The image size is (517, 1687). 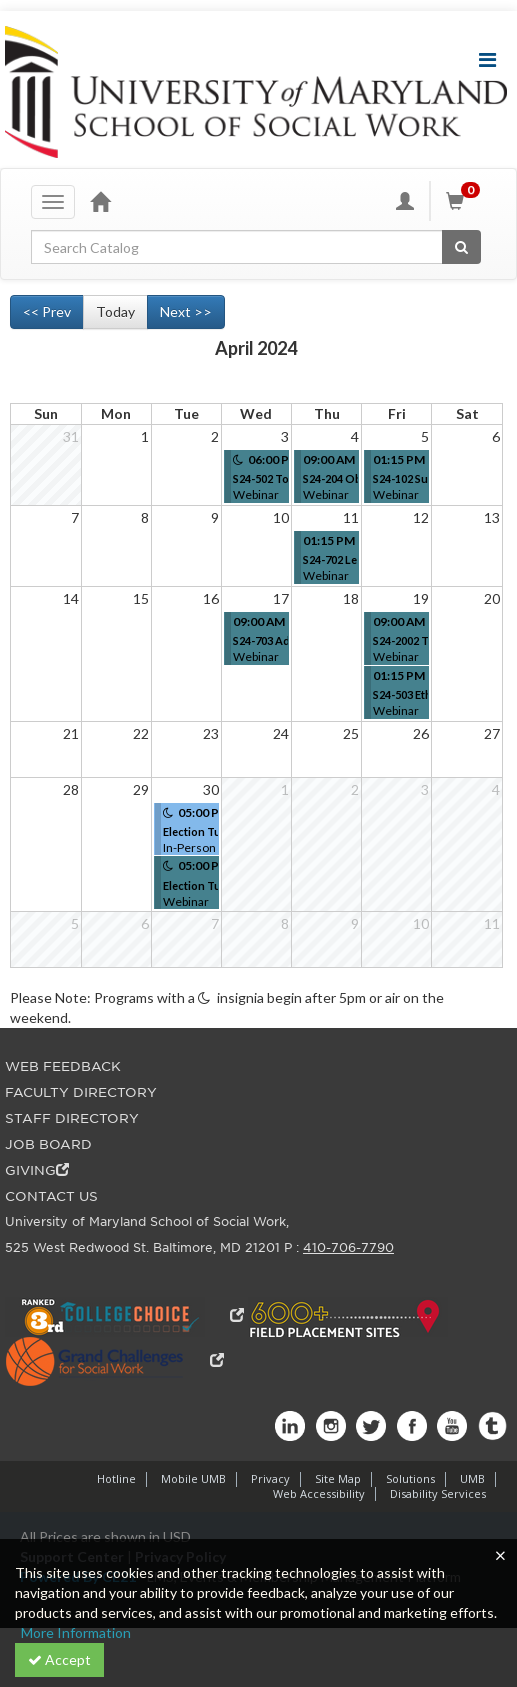 What do you see at coordinates (405, 201) in the screenshot?
I see `[My Account]` at bounding box center [405, 201].